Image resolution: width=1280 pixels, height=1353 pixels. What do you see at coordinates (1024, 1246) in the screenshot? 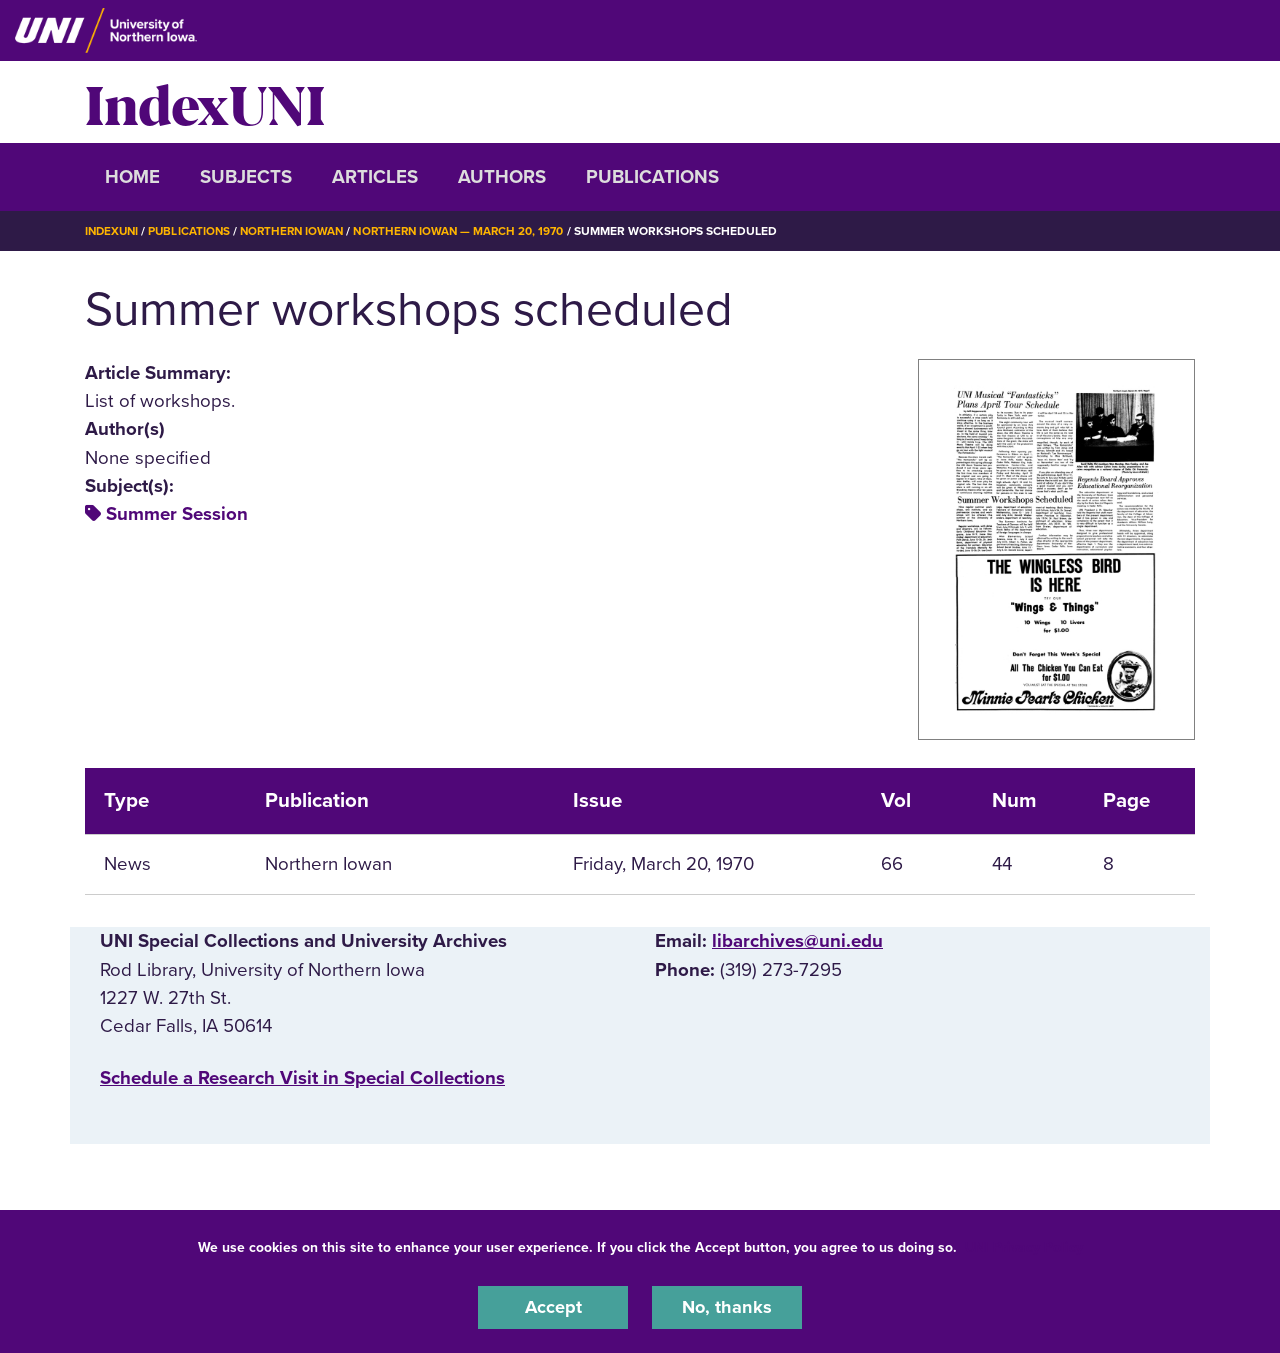
I see `UNI Privacy Policy` at bounding box center [1024, 1246].